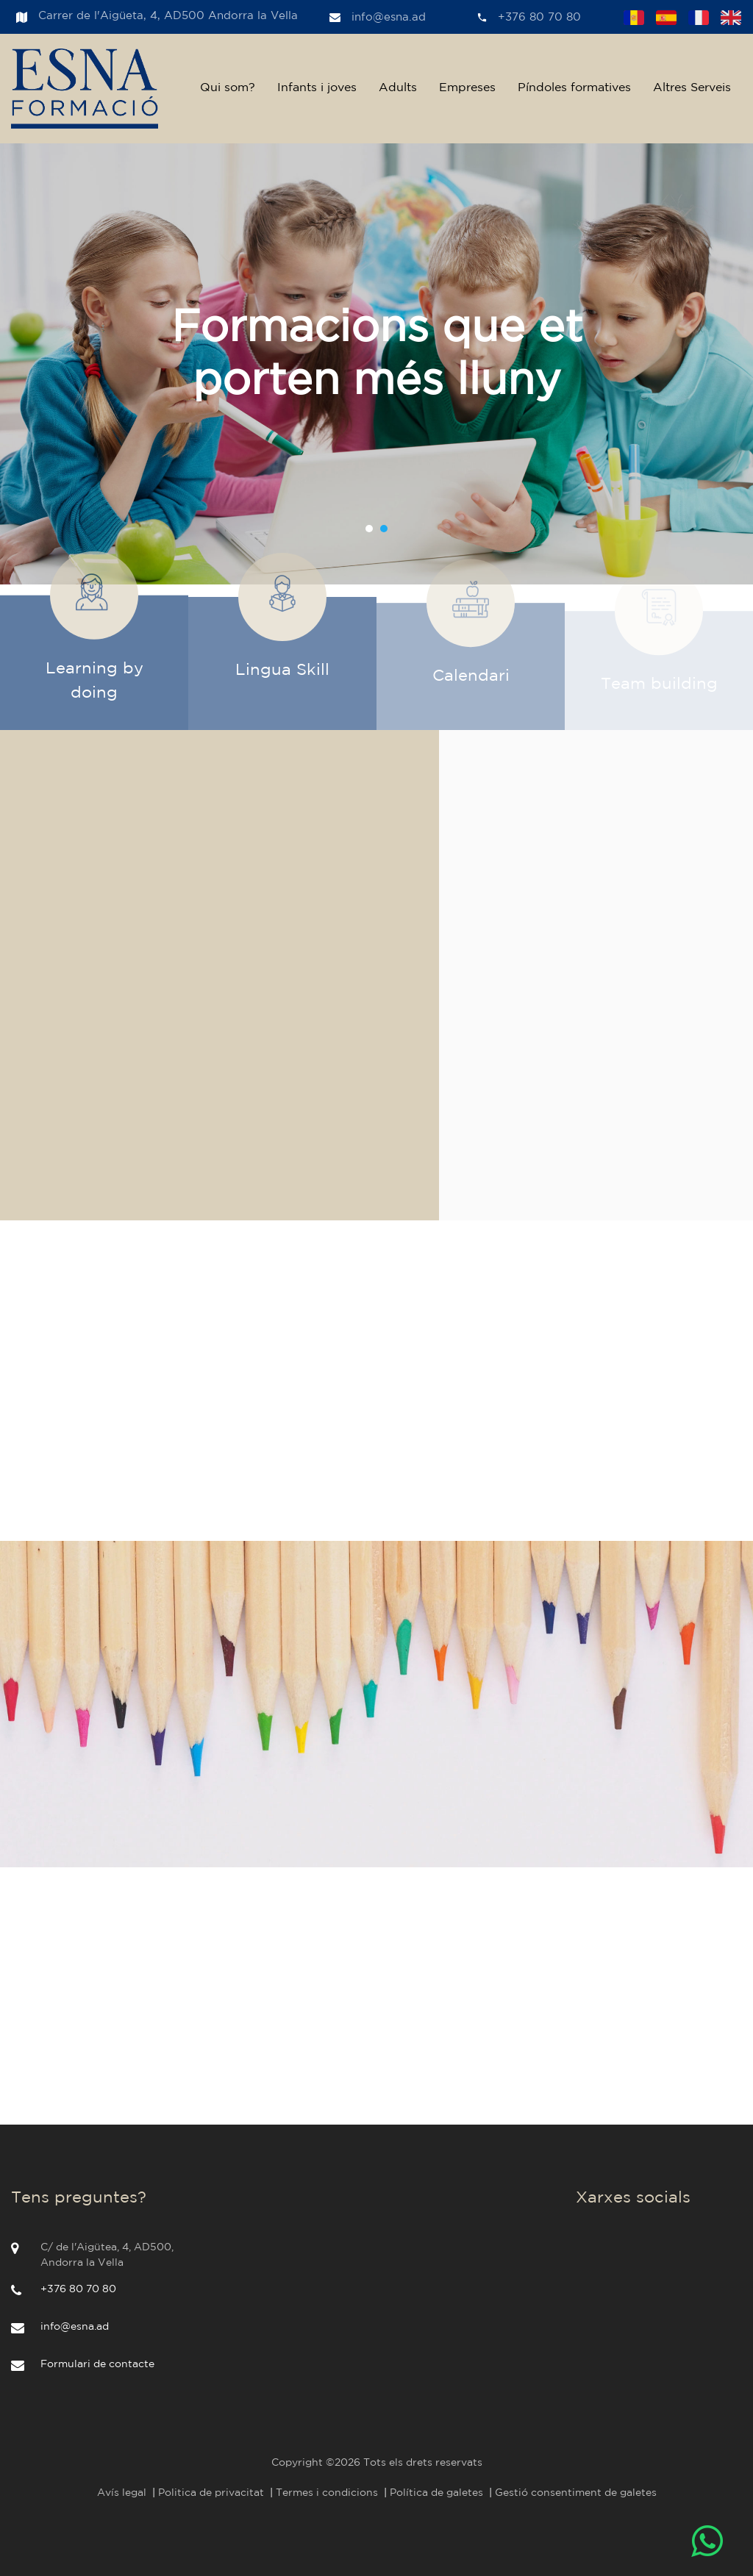 The height and width of the screenshot is (2576, 753). I want to click on Gestió consentiment de galetes, so click(576, 2493).